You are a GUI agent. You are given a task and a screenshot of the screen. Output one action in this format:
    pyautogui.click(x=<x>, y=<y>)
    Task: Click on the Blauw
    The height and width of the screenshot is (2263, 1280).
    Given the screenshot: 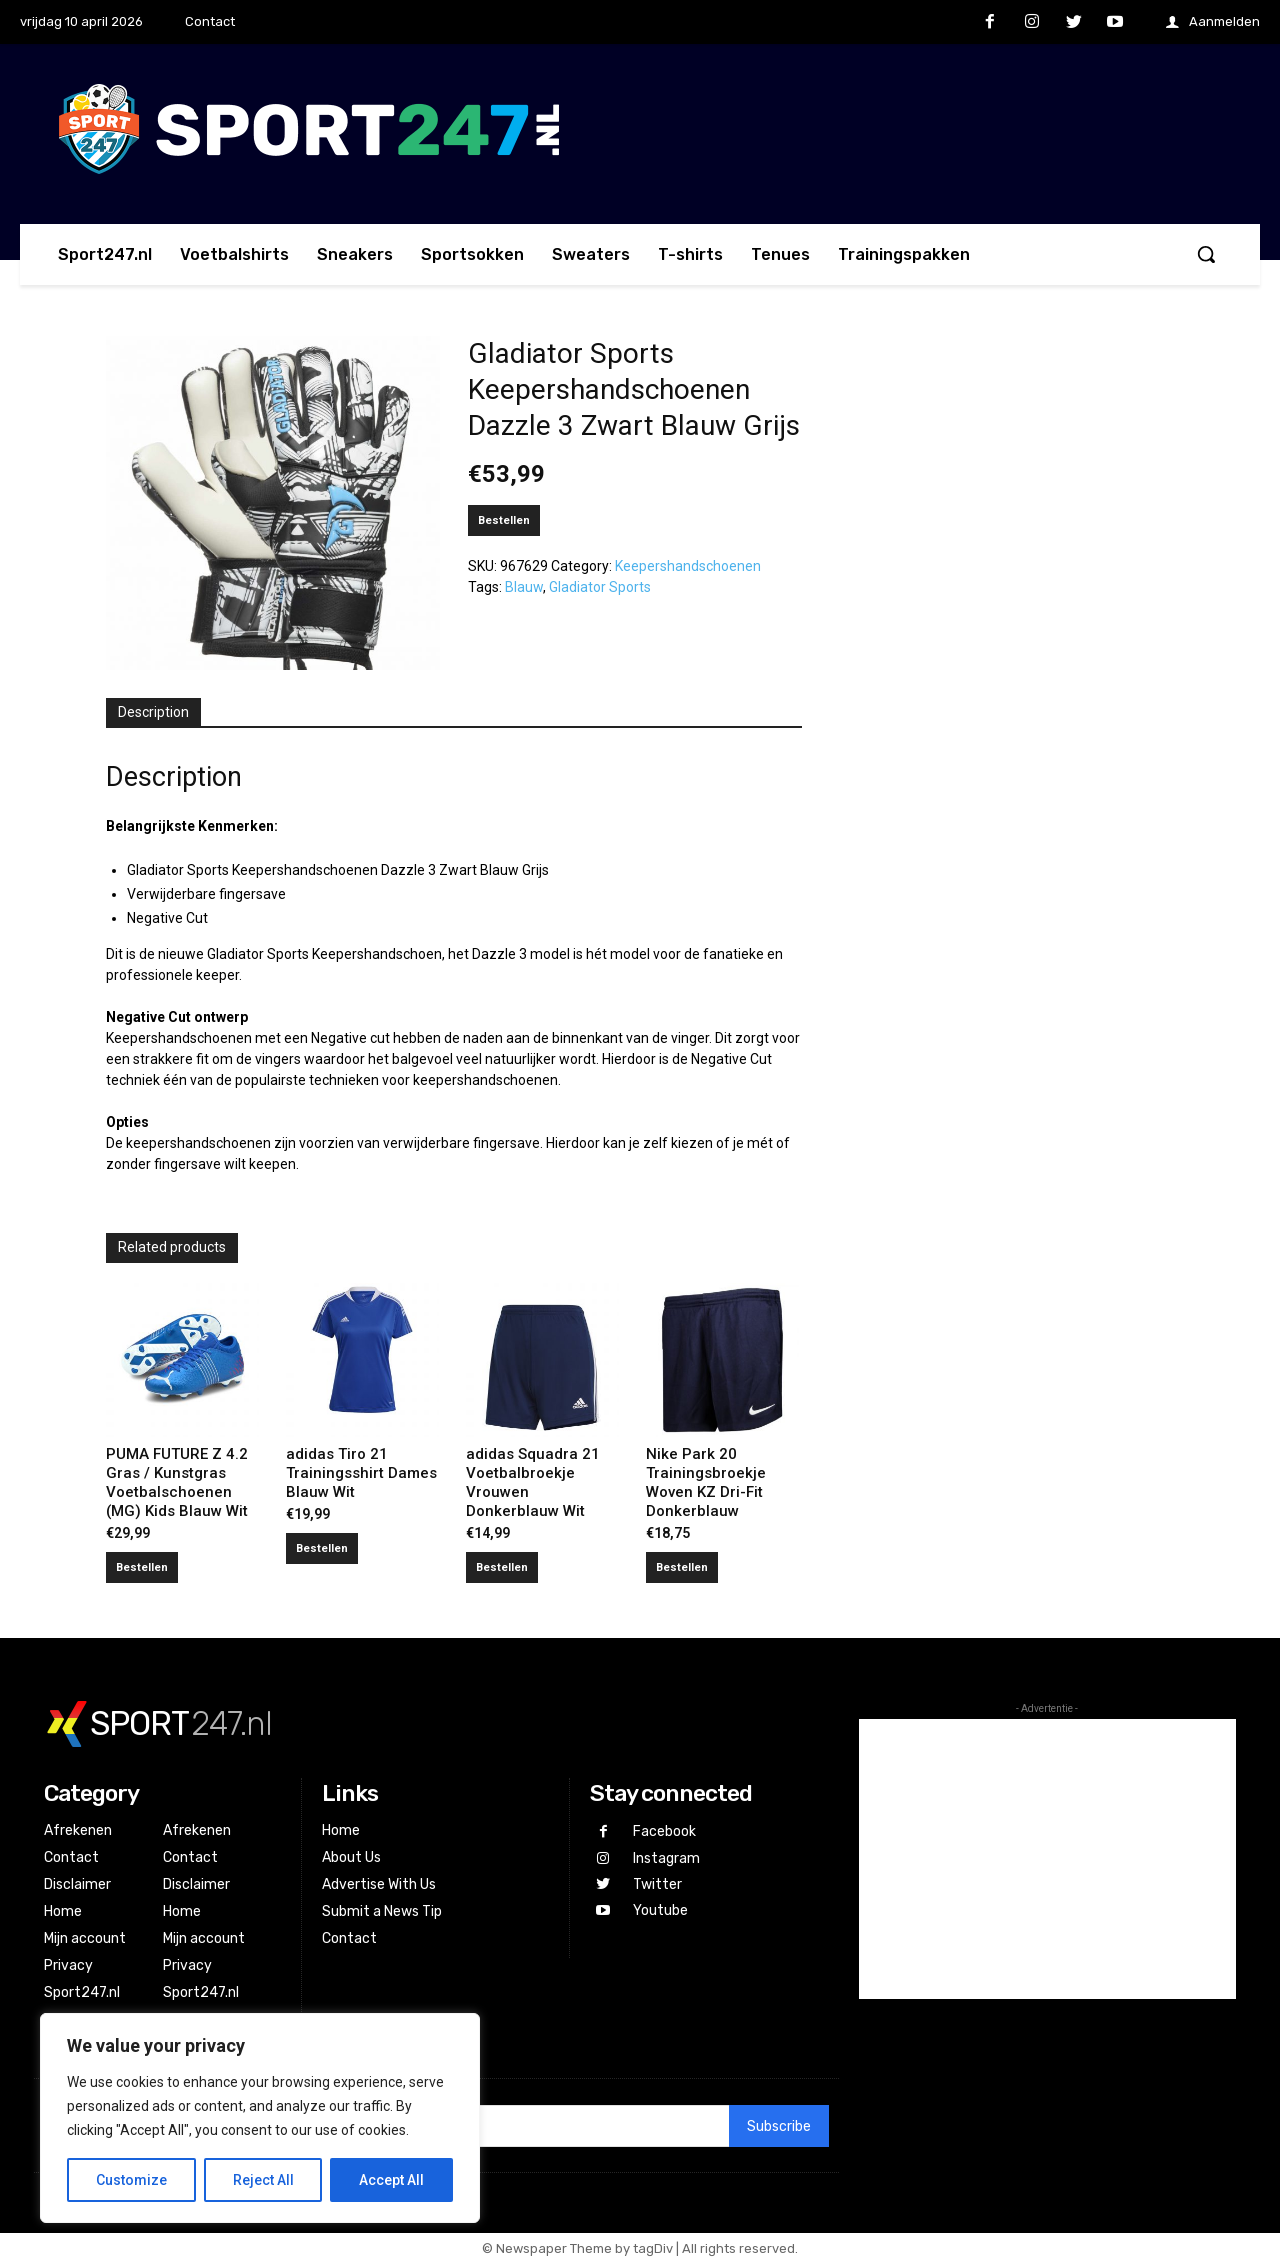 What is the action you would take?
    pyautogui.click(x=524, y=587)
    